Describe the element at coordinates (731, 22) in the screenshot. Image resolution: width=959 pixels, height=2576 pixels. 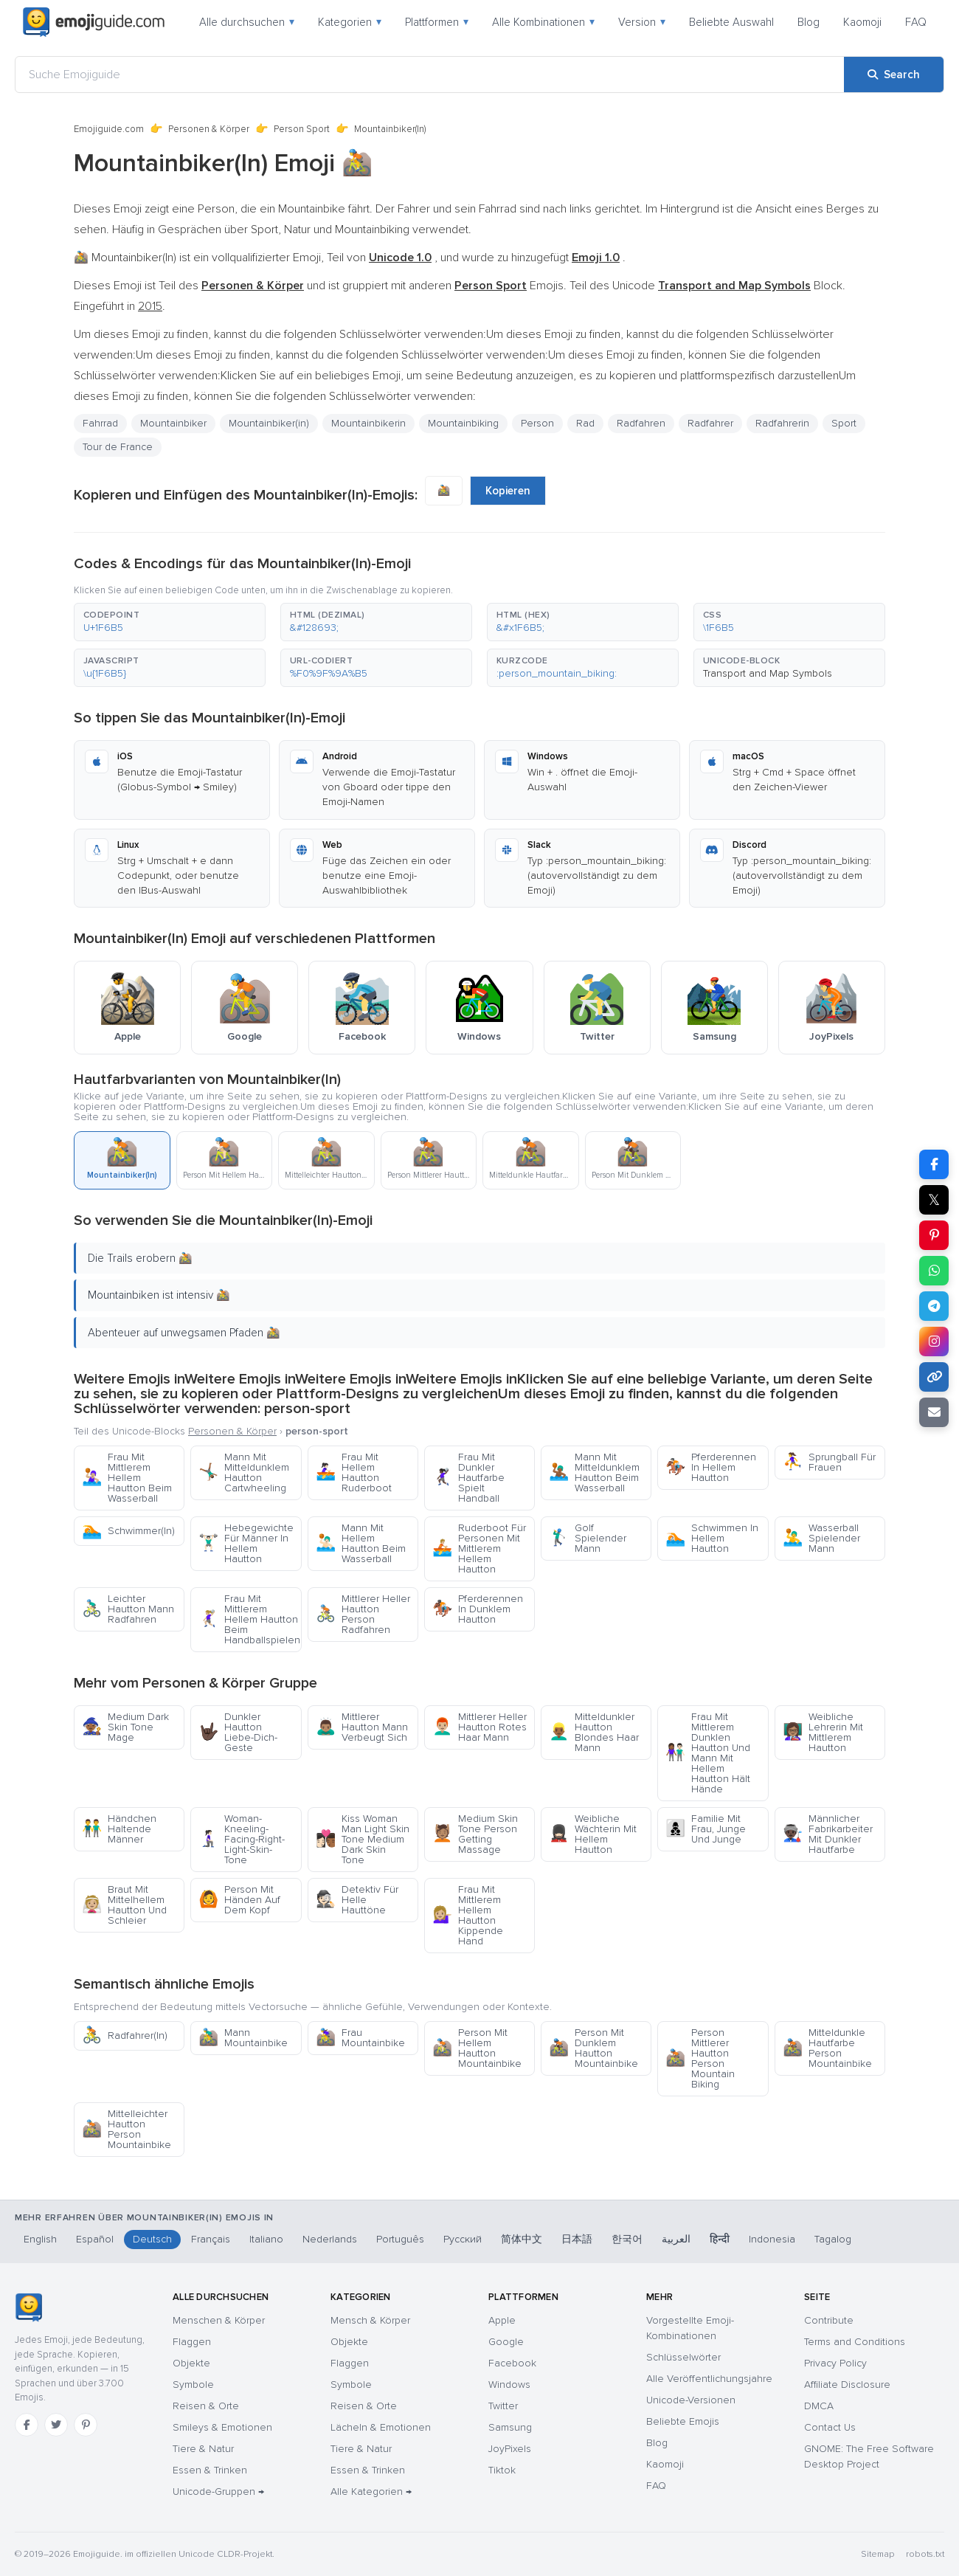
I see `Beliebte Auswahl` at that location.